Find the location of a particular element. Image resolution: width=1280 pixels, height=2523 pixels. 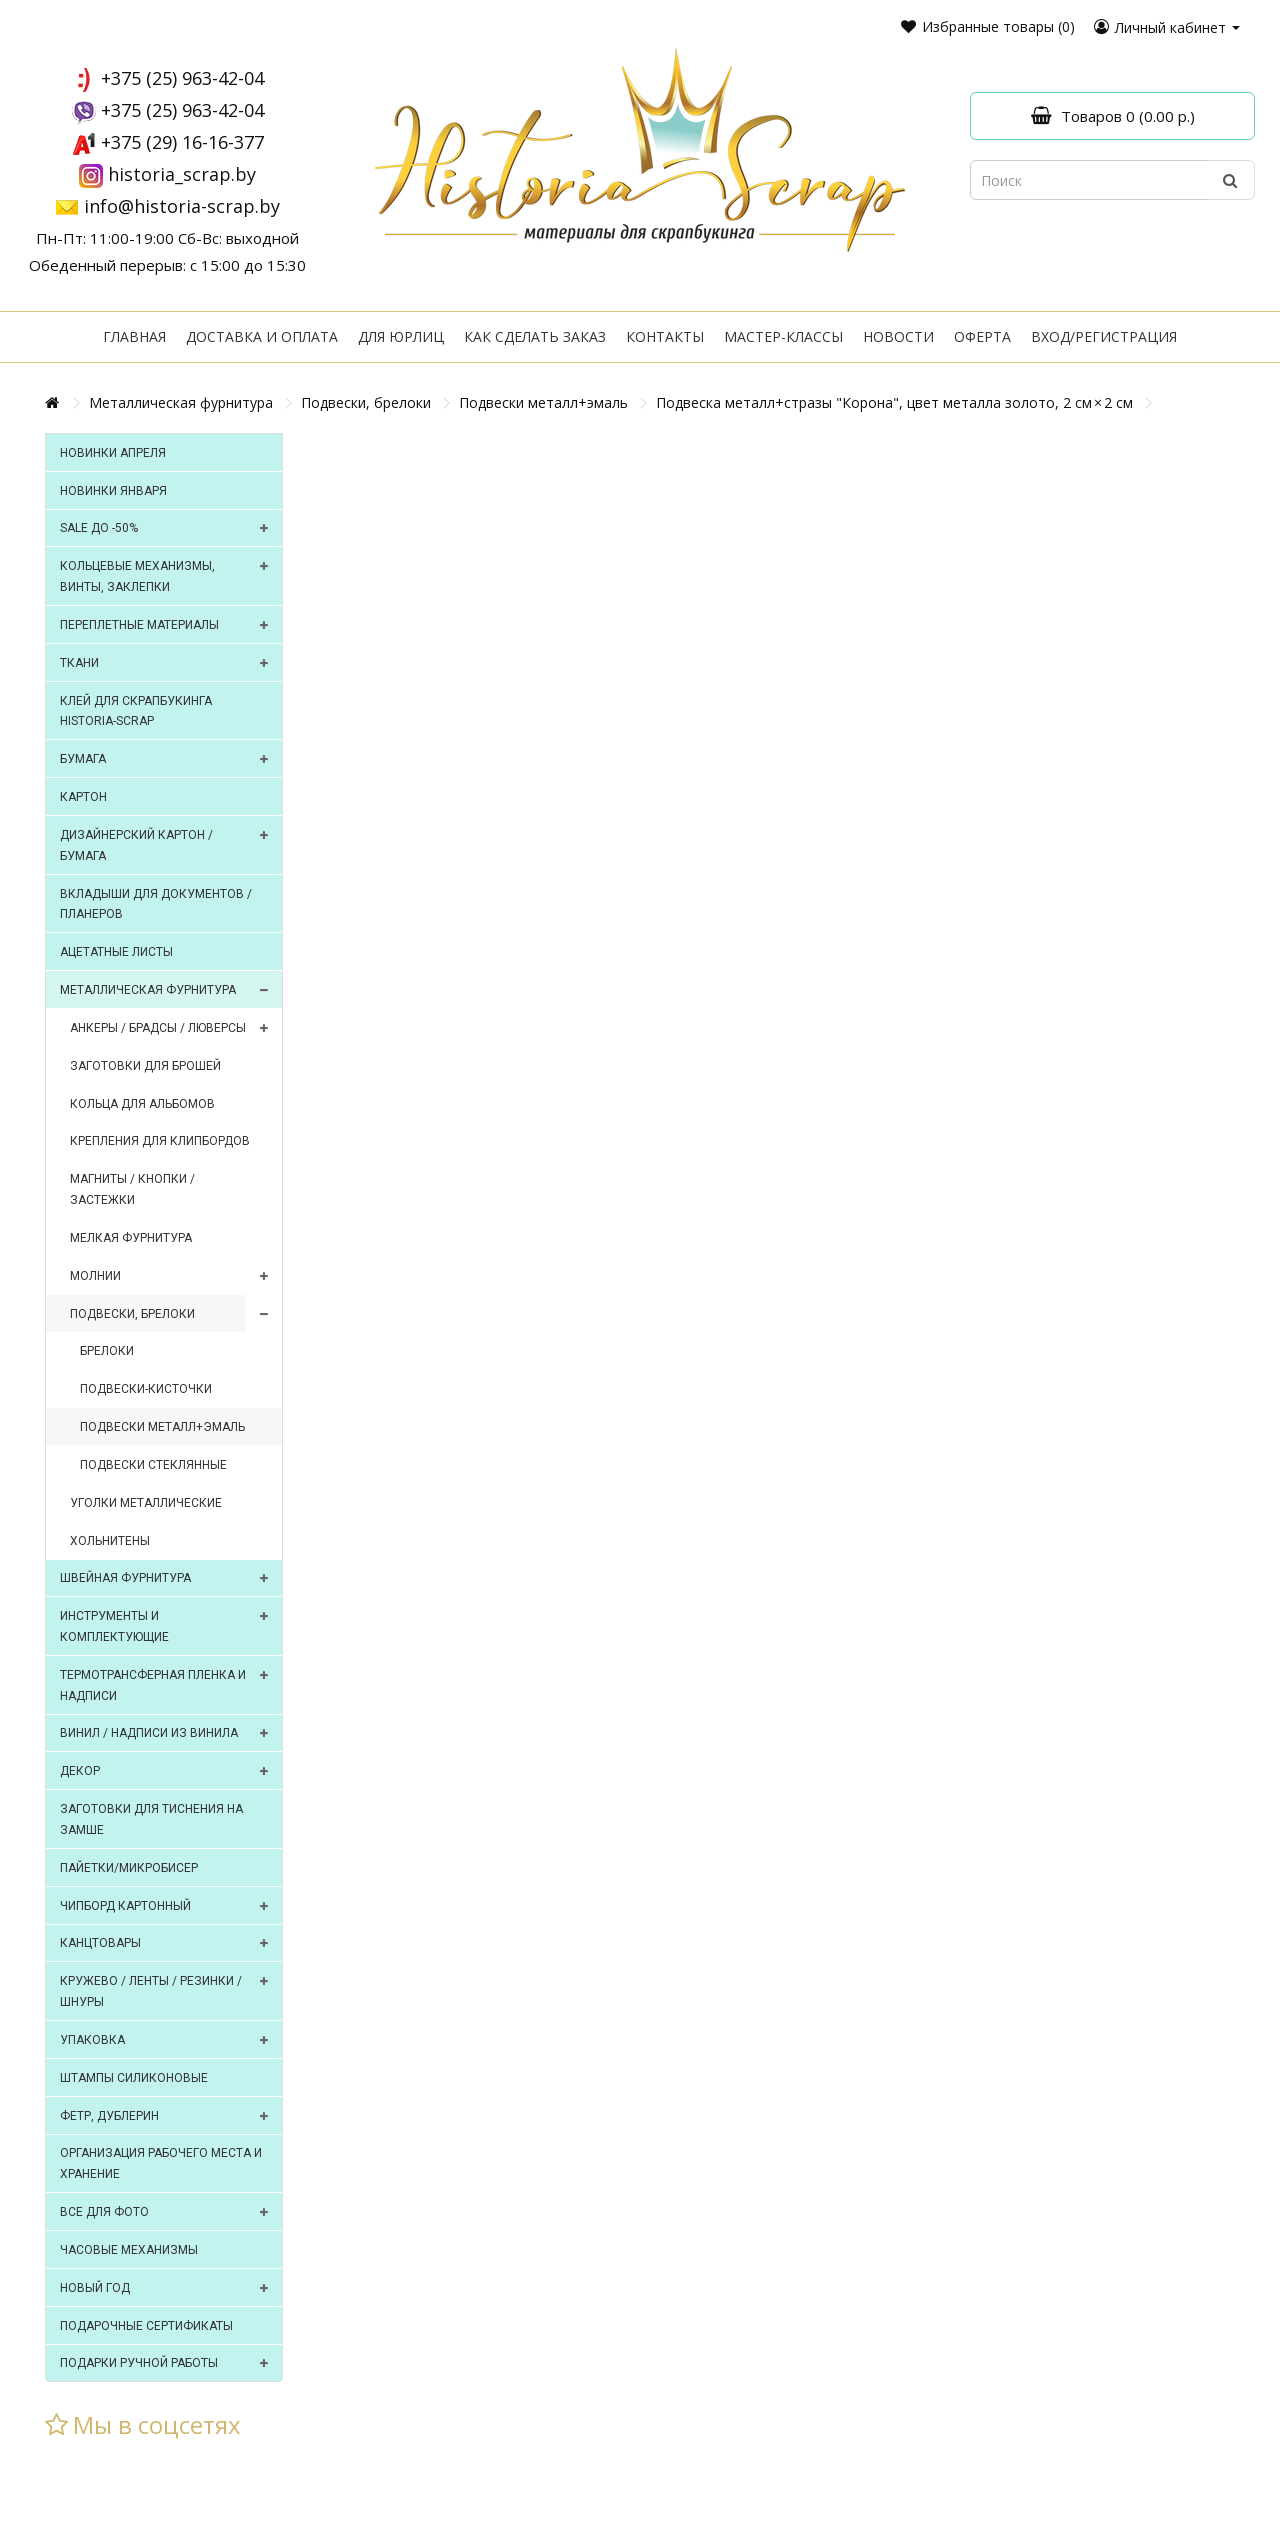

Подвески, брелоки is located at coordinates (366, 402).